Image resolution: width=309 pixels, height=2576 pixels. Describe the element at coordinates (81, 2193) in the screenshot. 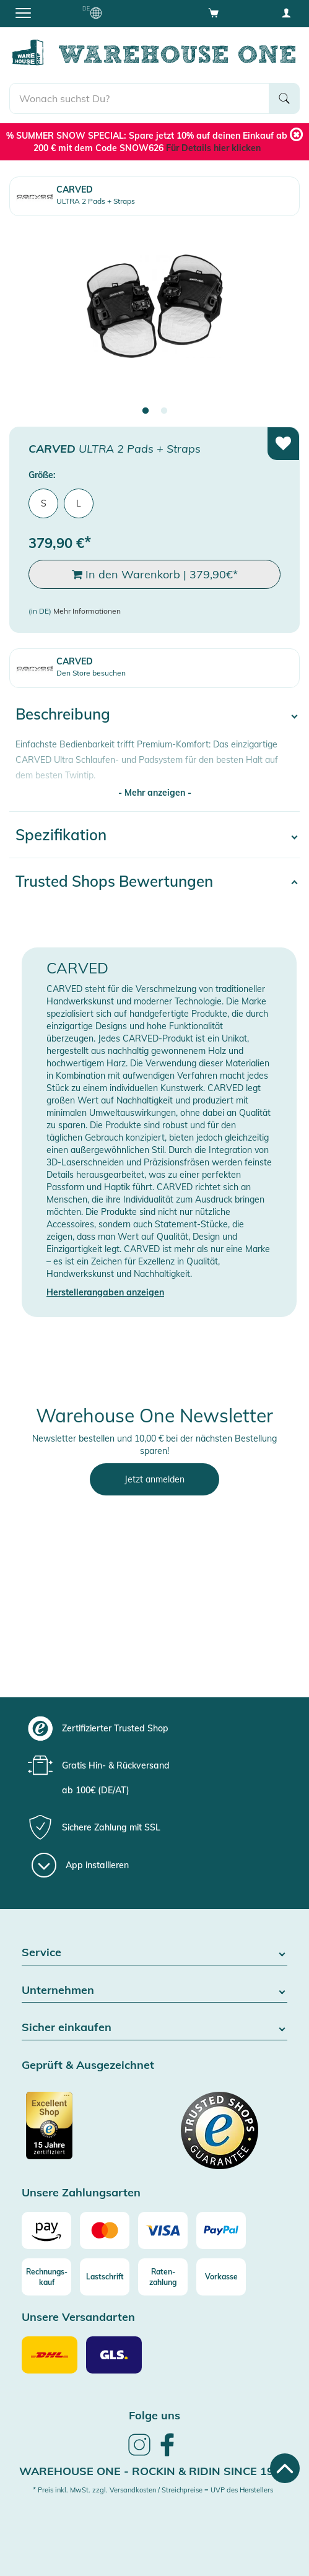

I see `Unsere Zahlungsarten [button]` at that location.